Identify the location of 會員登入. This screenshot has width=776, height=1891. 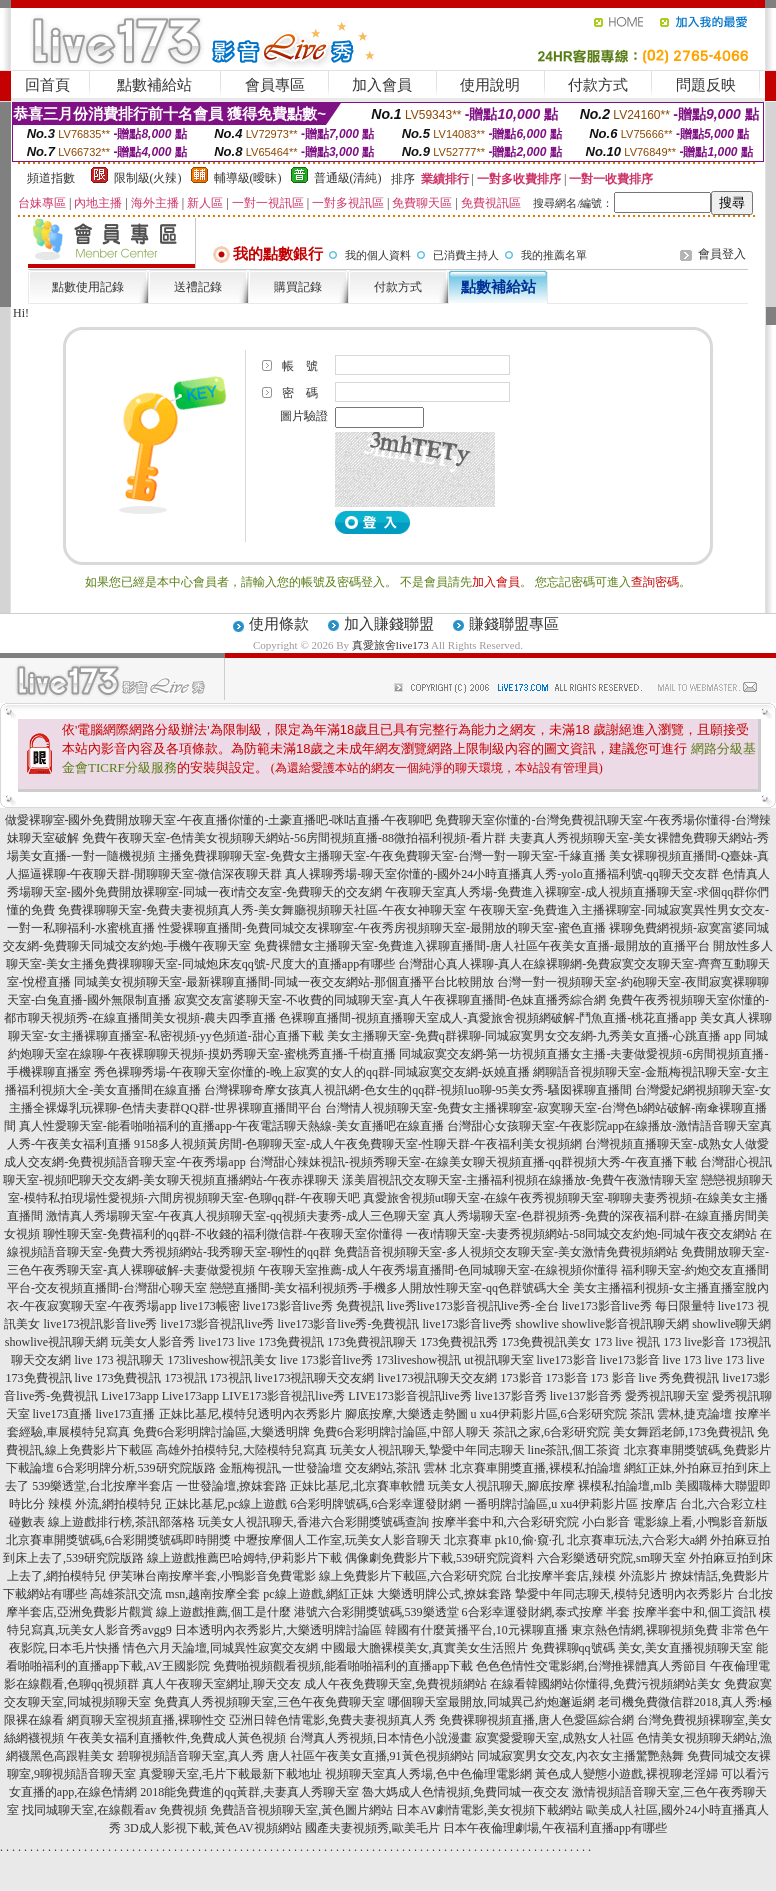
(722, 254).